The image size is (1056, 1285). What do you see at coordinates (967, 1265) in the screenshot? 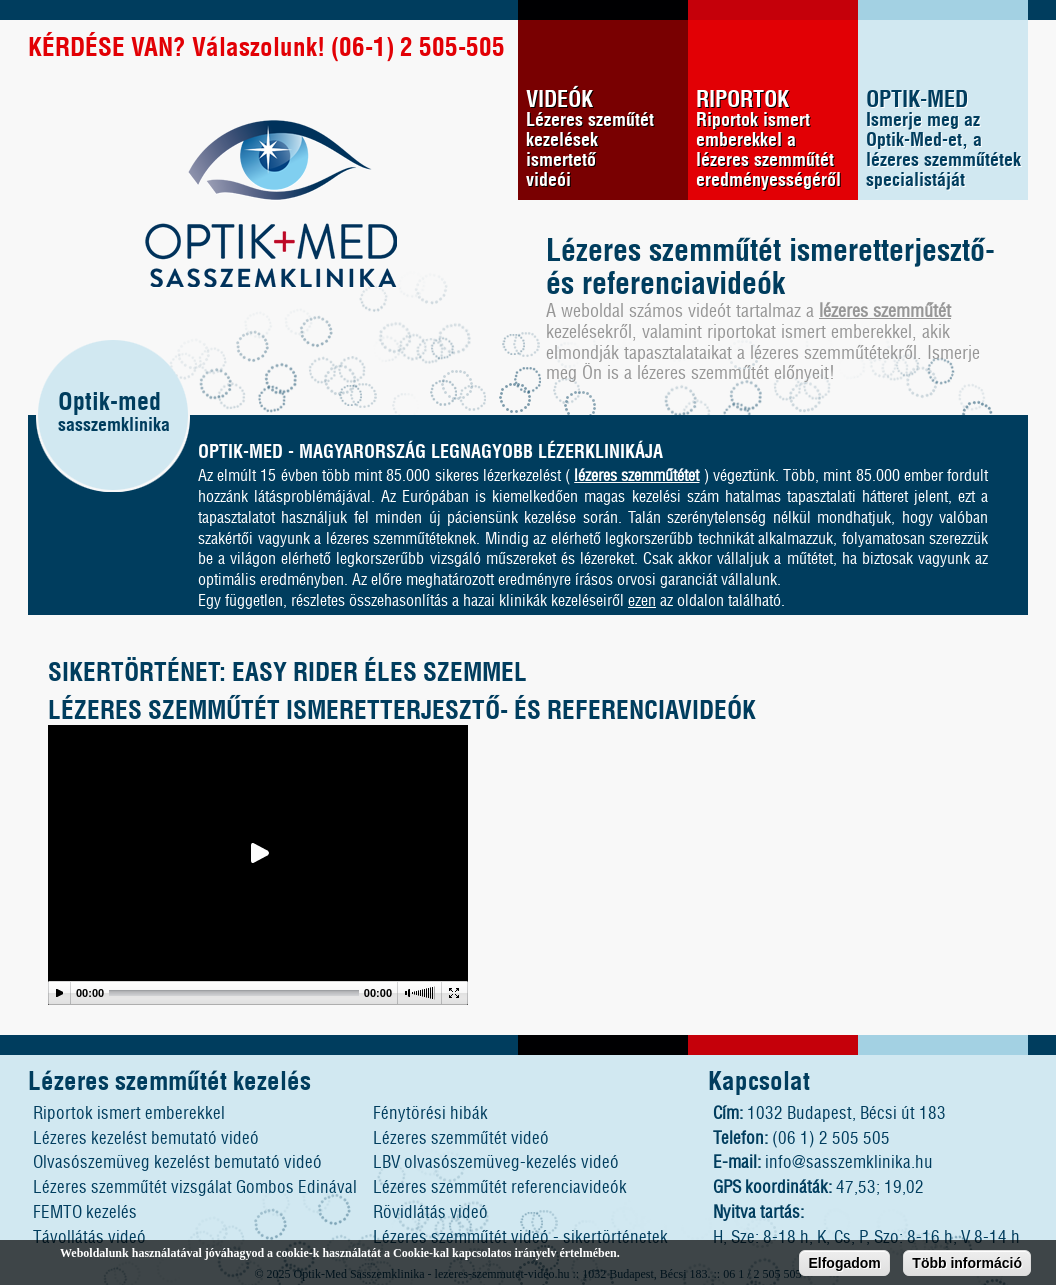
I see `Több információ` at bounding box center [967, 1265].